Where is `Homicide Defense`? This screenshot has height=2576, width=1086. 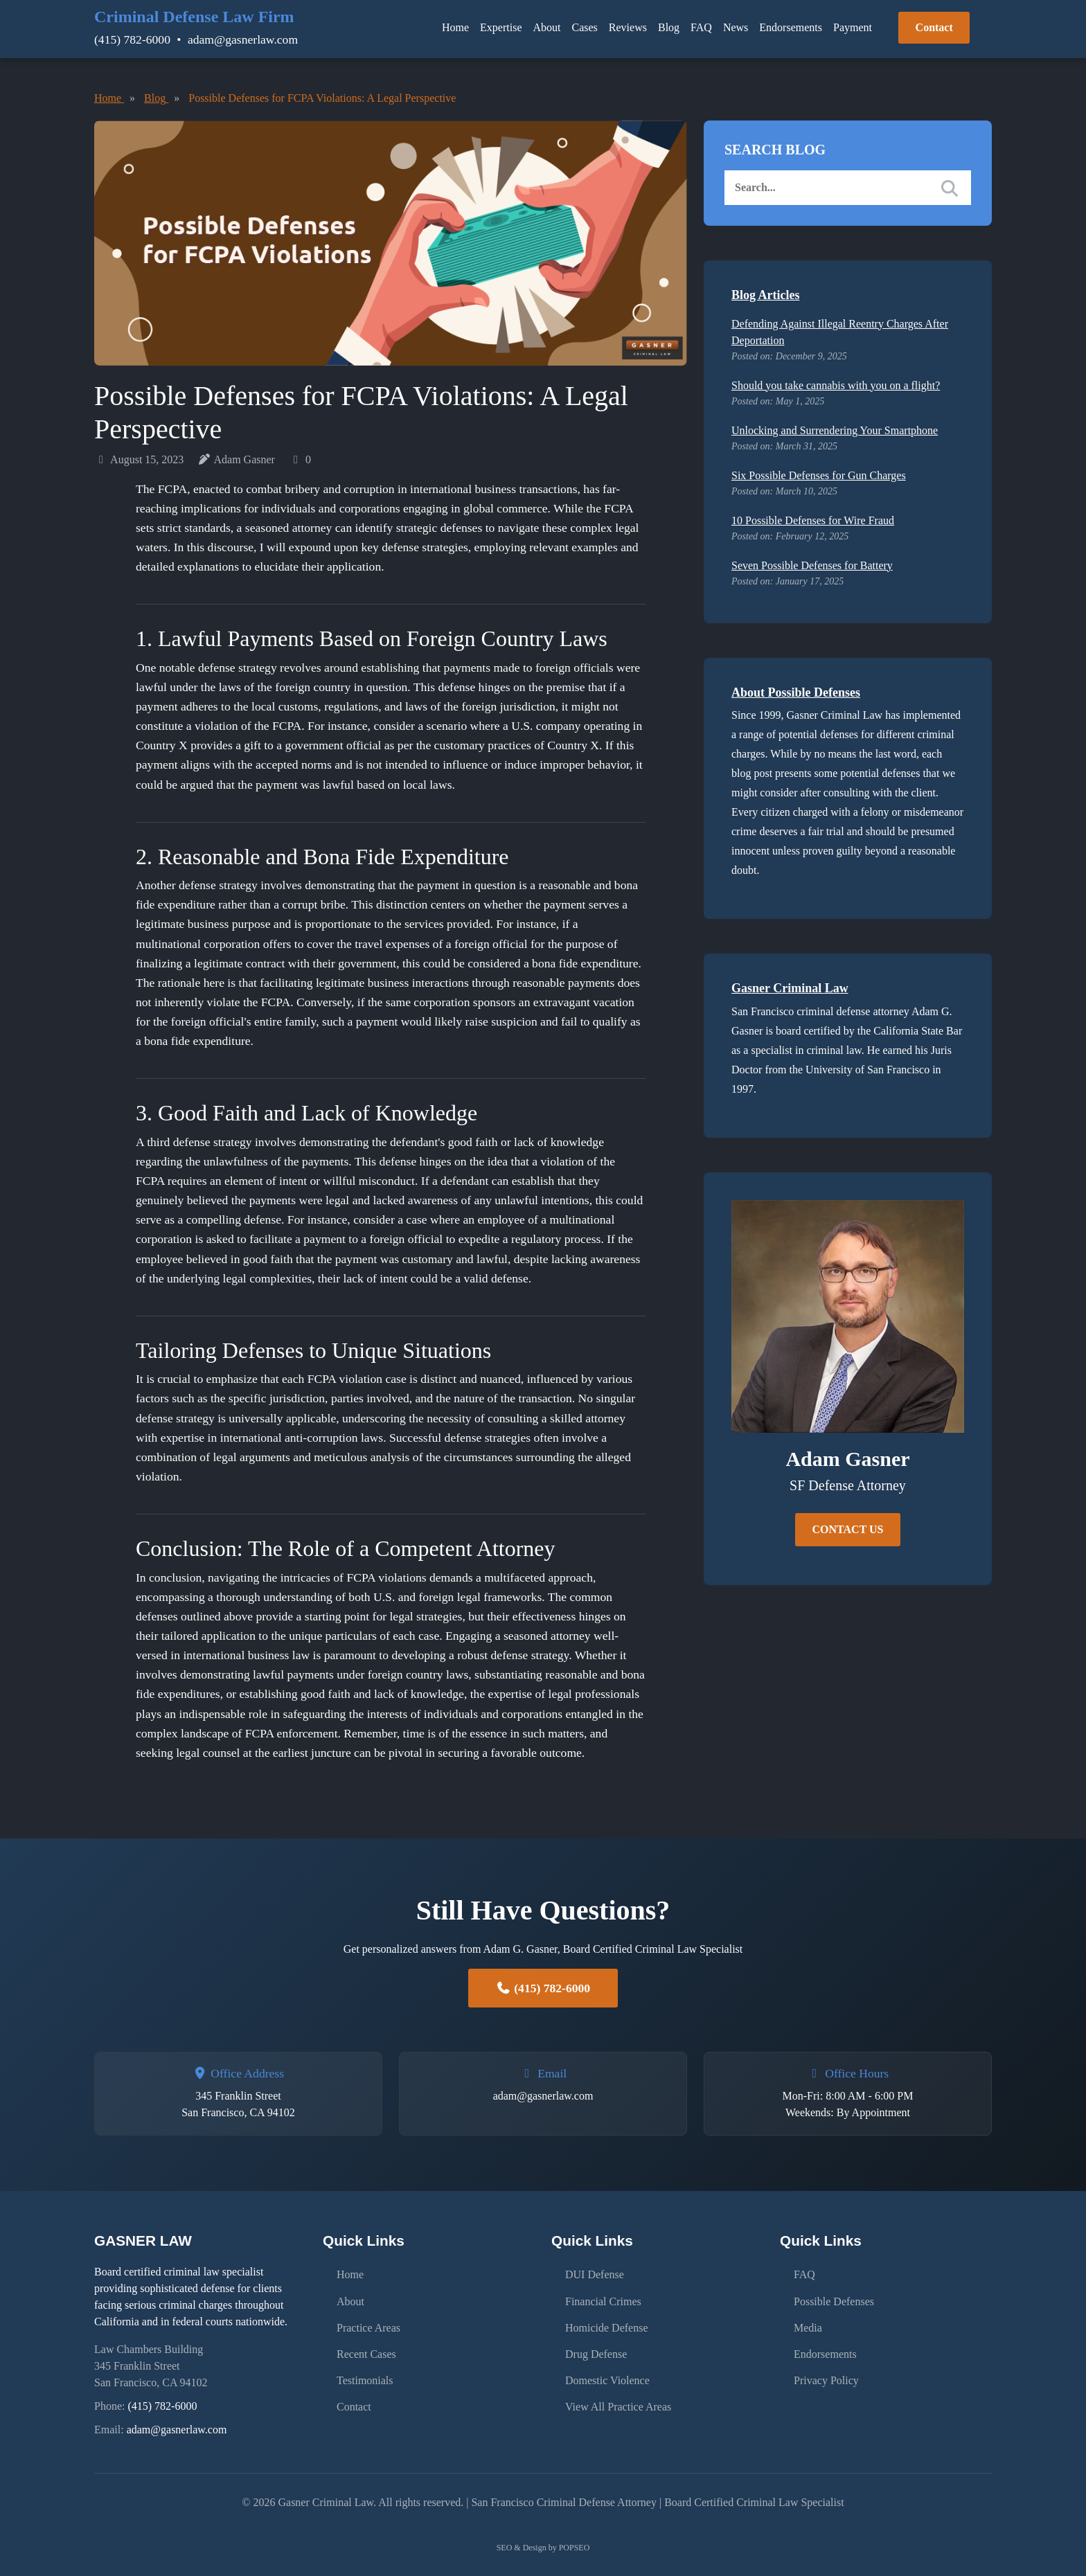
Homicide Defense is located at coordinates (606, 2319).